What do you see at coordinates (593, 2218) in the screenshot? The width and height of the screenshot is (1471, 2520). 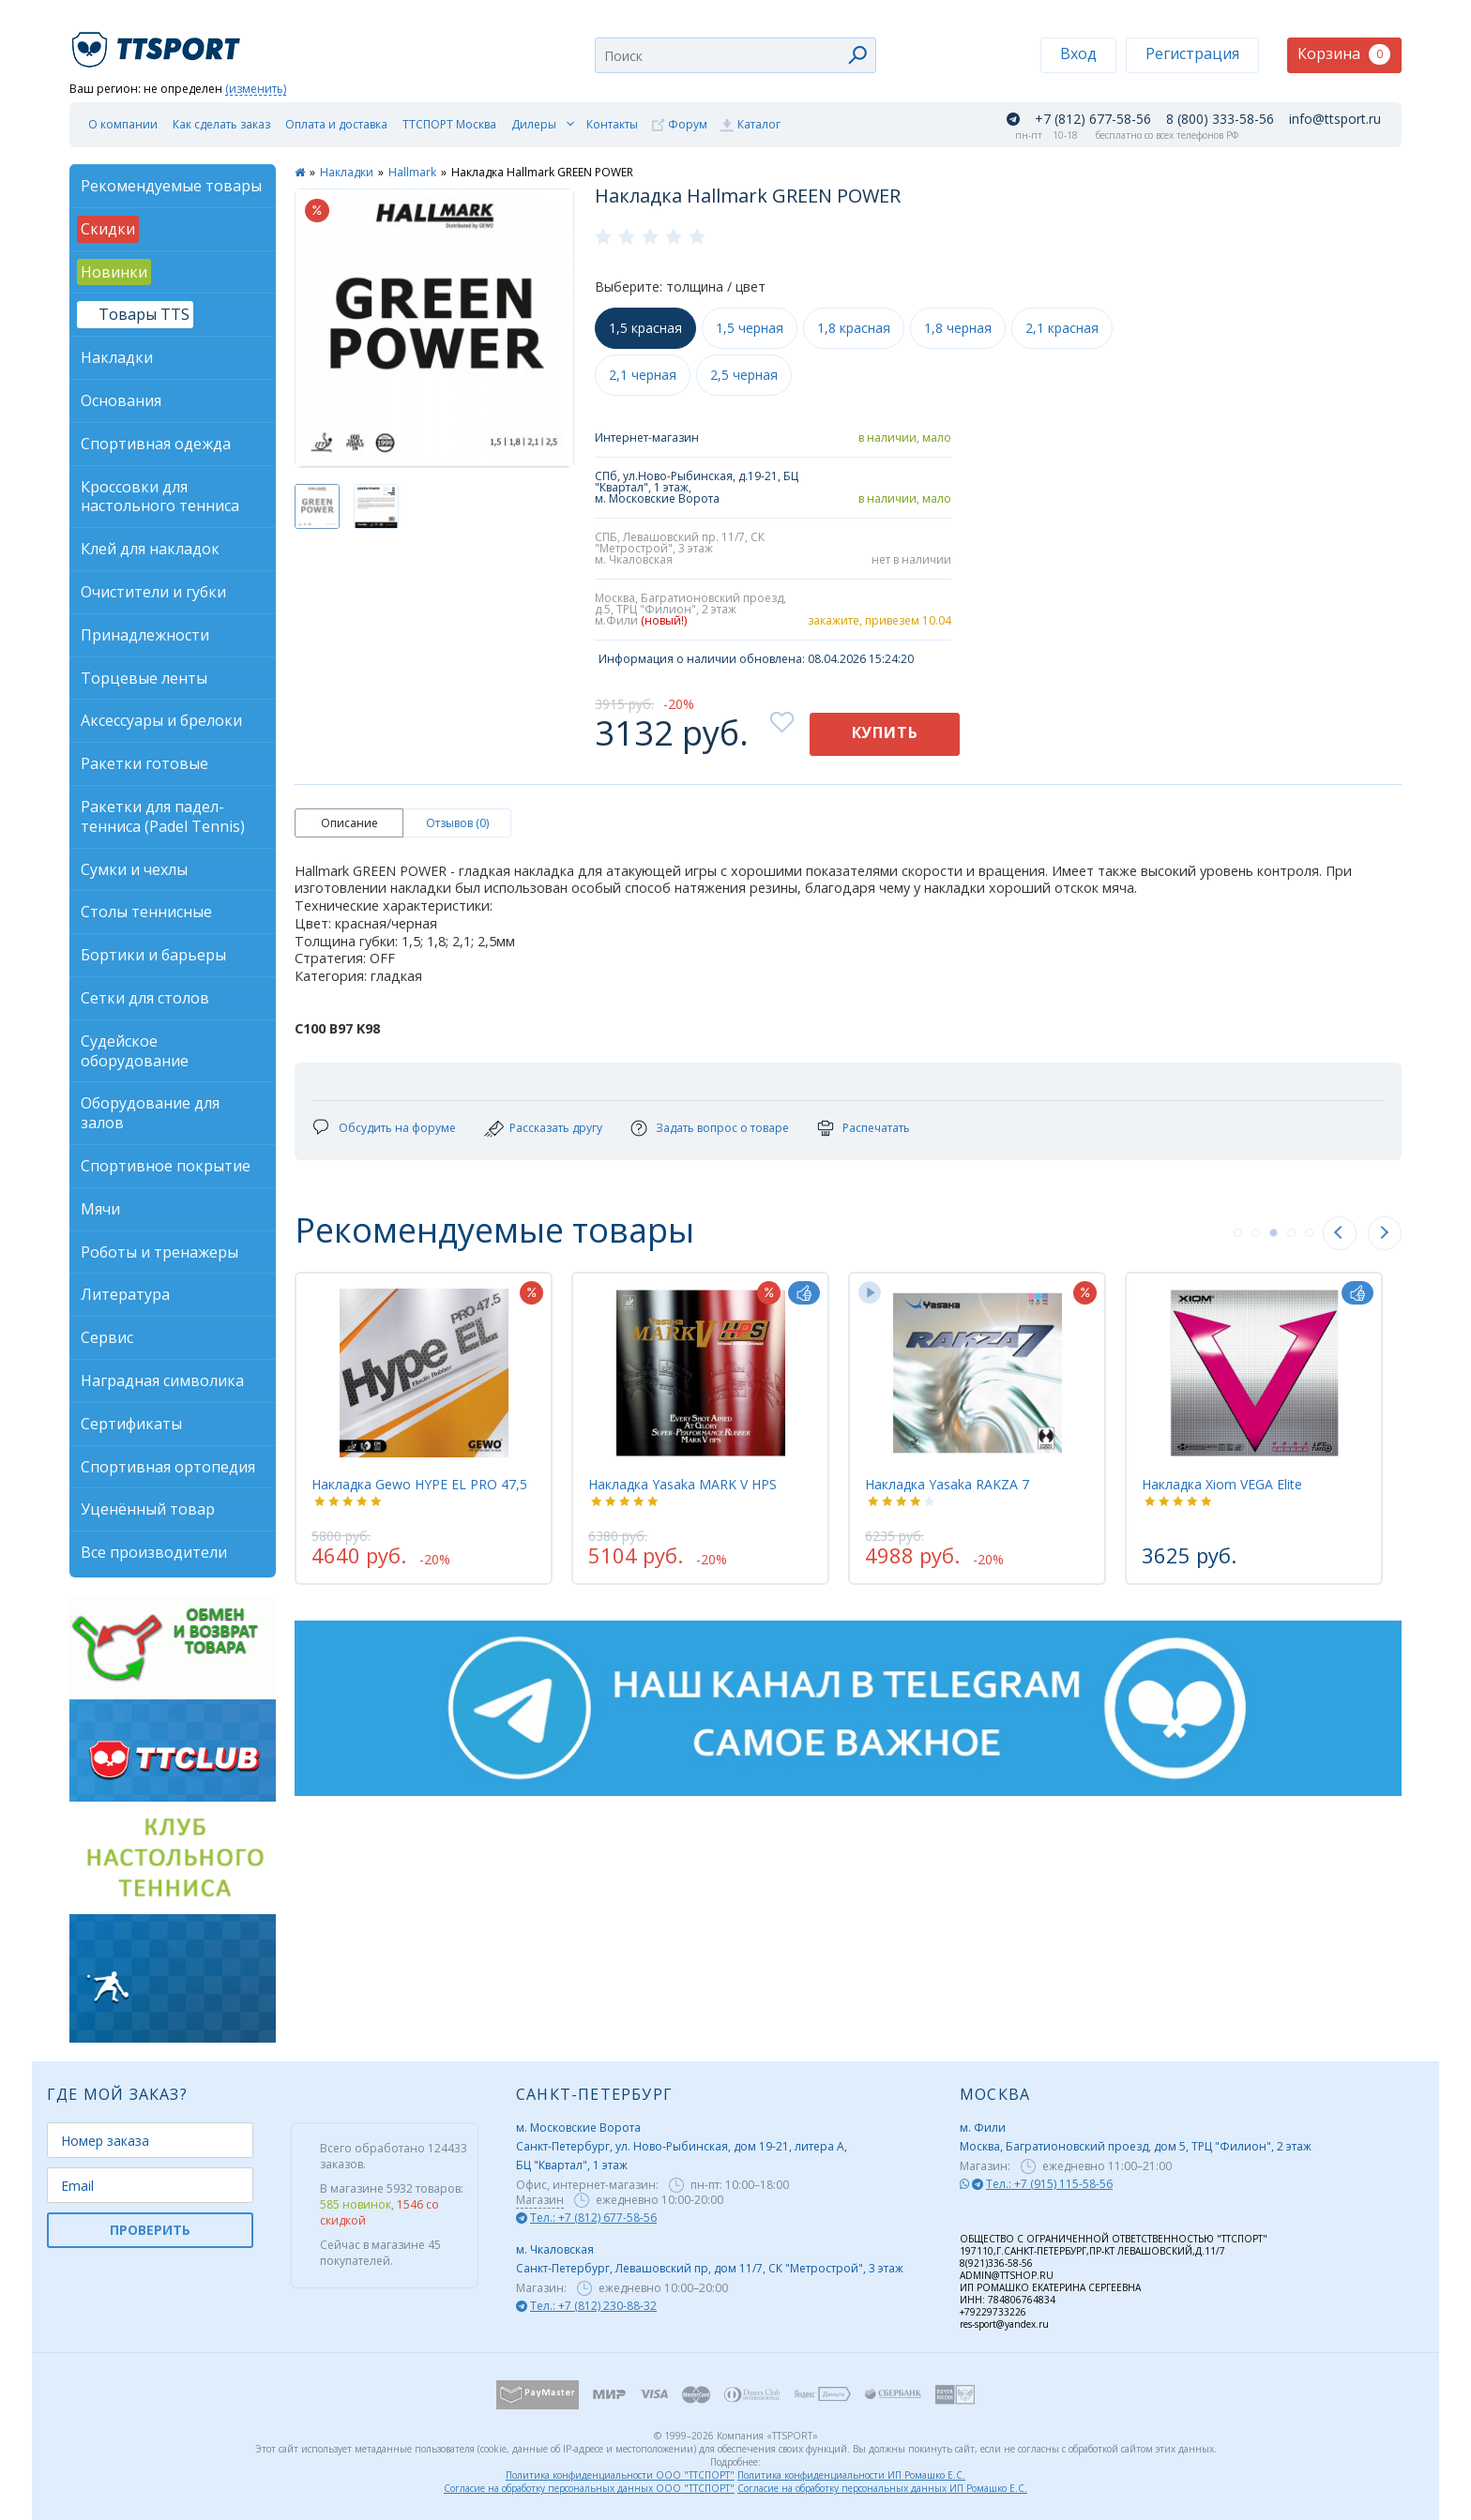 I see `Тел.: +7 (812) 677-58-56` at bounding box center [593, 2218].